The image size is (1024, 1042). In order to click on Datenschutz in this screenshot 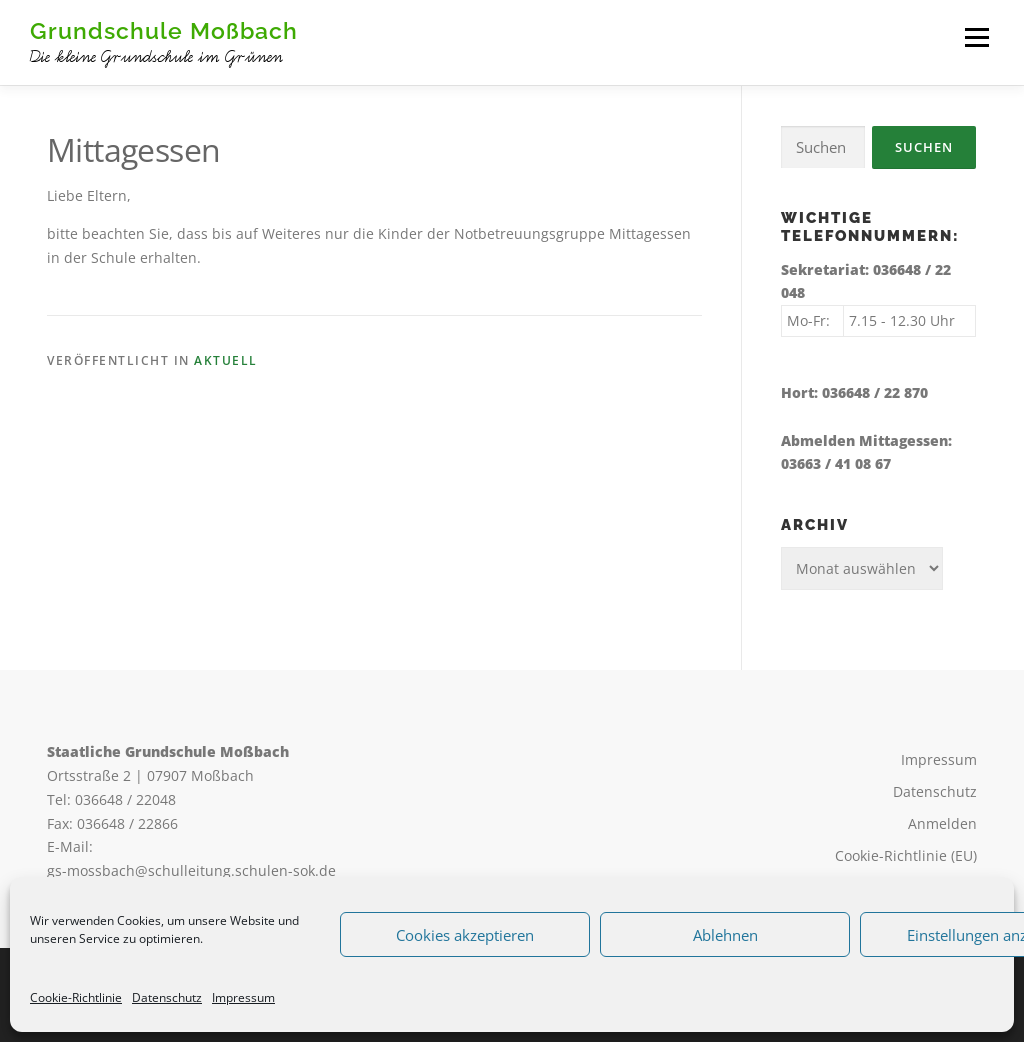, I will do `click(167, 997)`.